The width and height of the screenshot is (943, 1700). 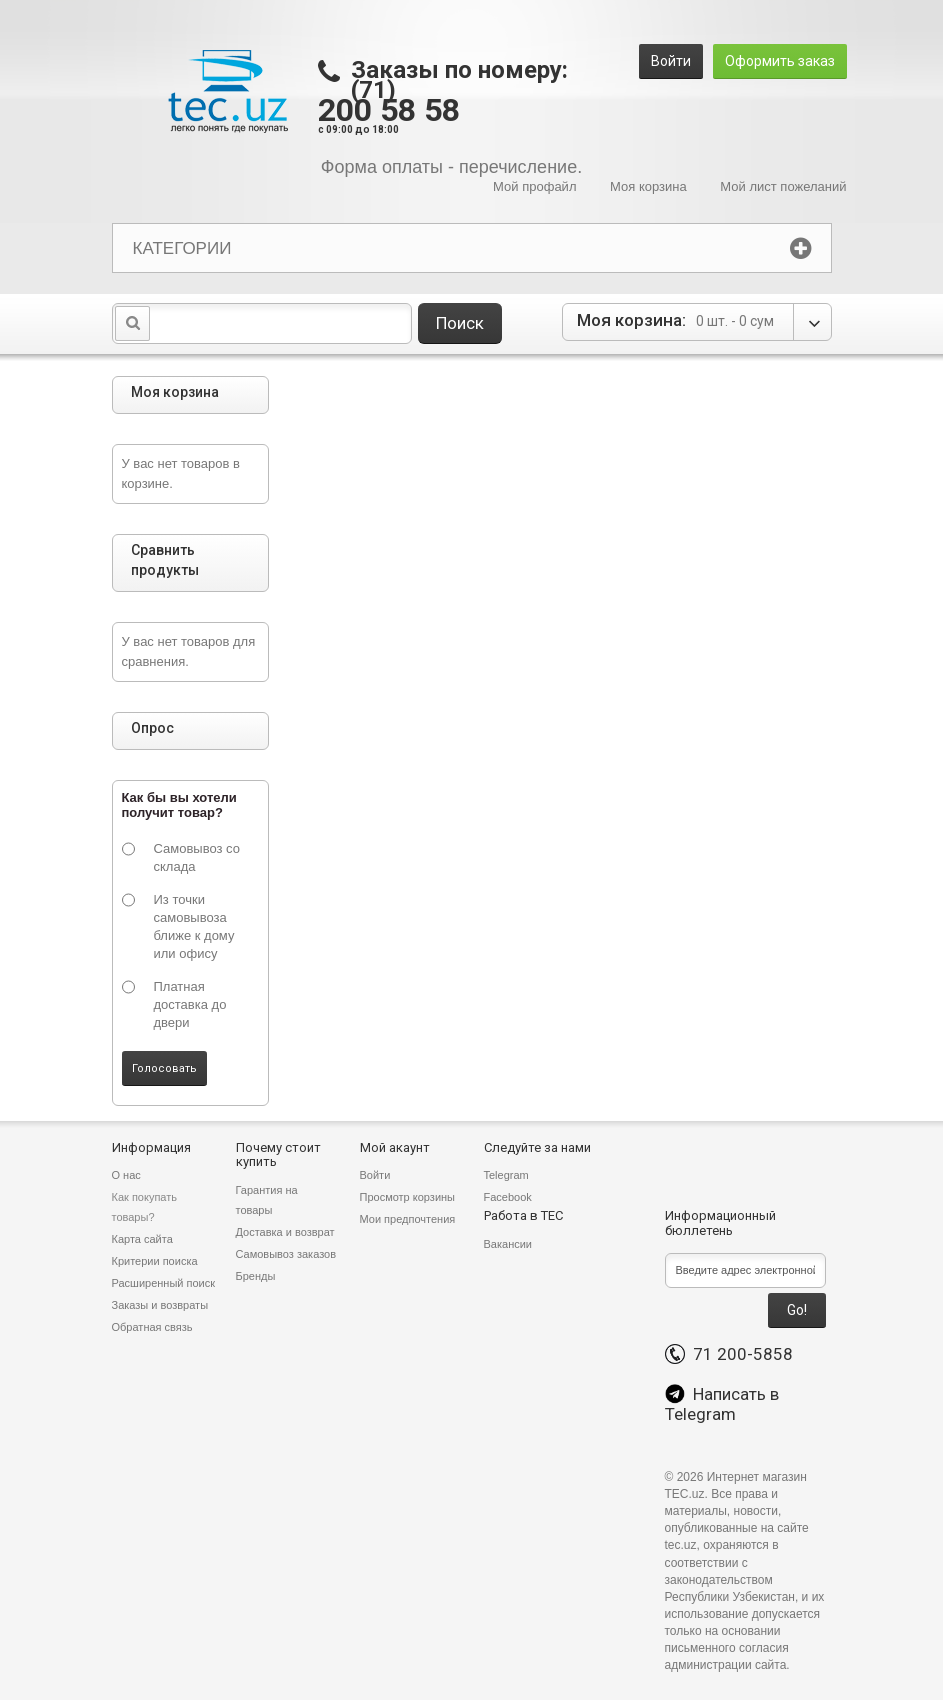 What do you see at coordinates (648, 186) in the screenshot?
I see `Моя корзина` at bounding box center [648, 186].